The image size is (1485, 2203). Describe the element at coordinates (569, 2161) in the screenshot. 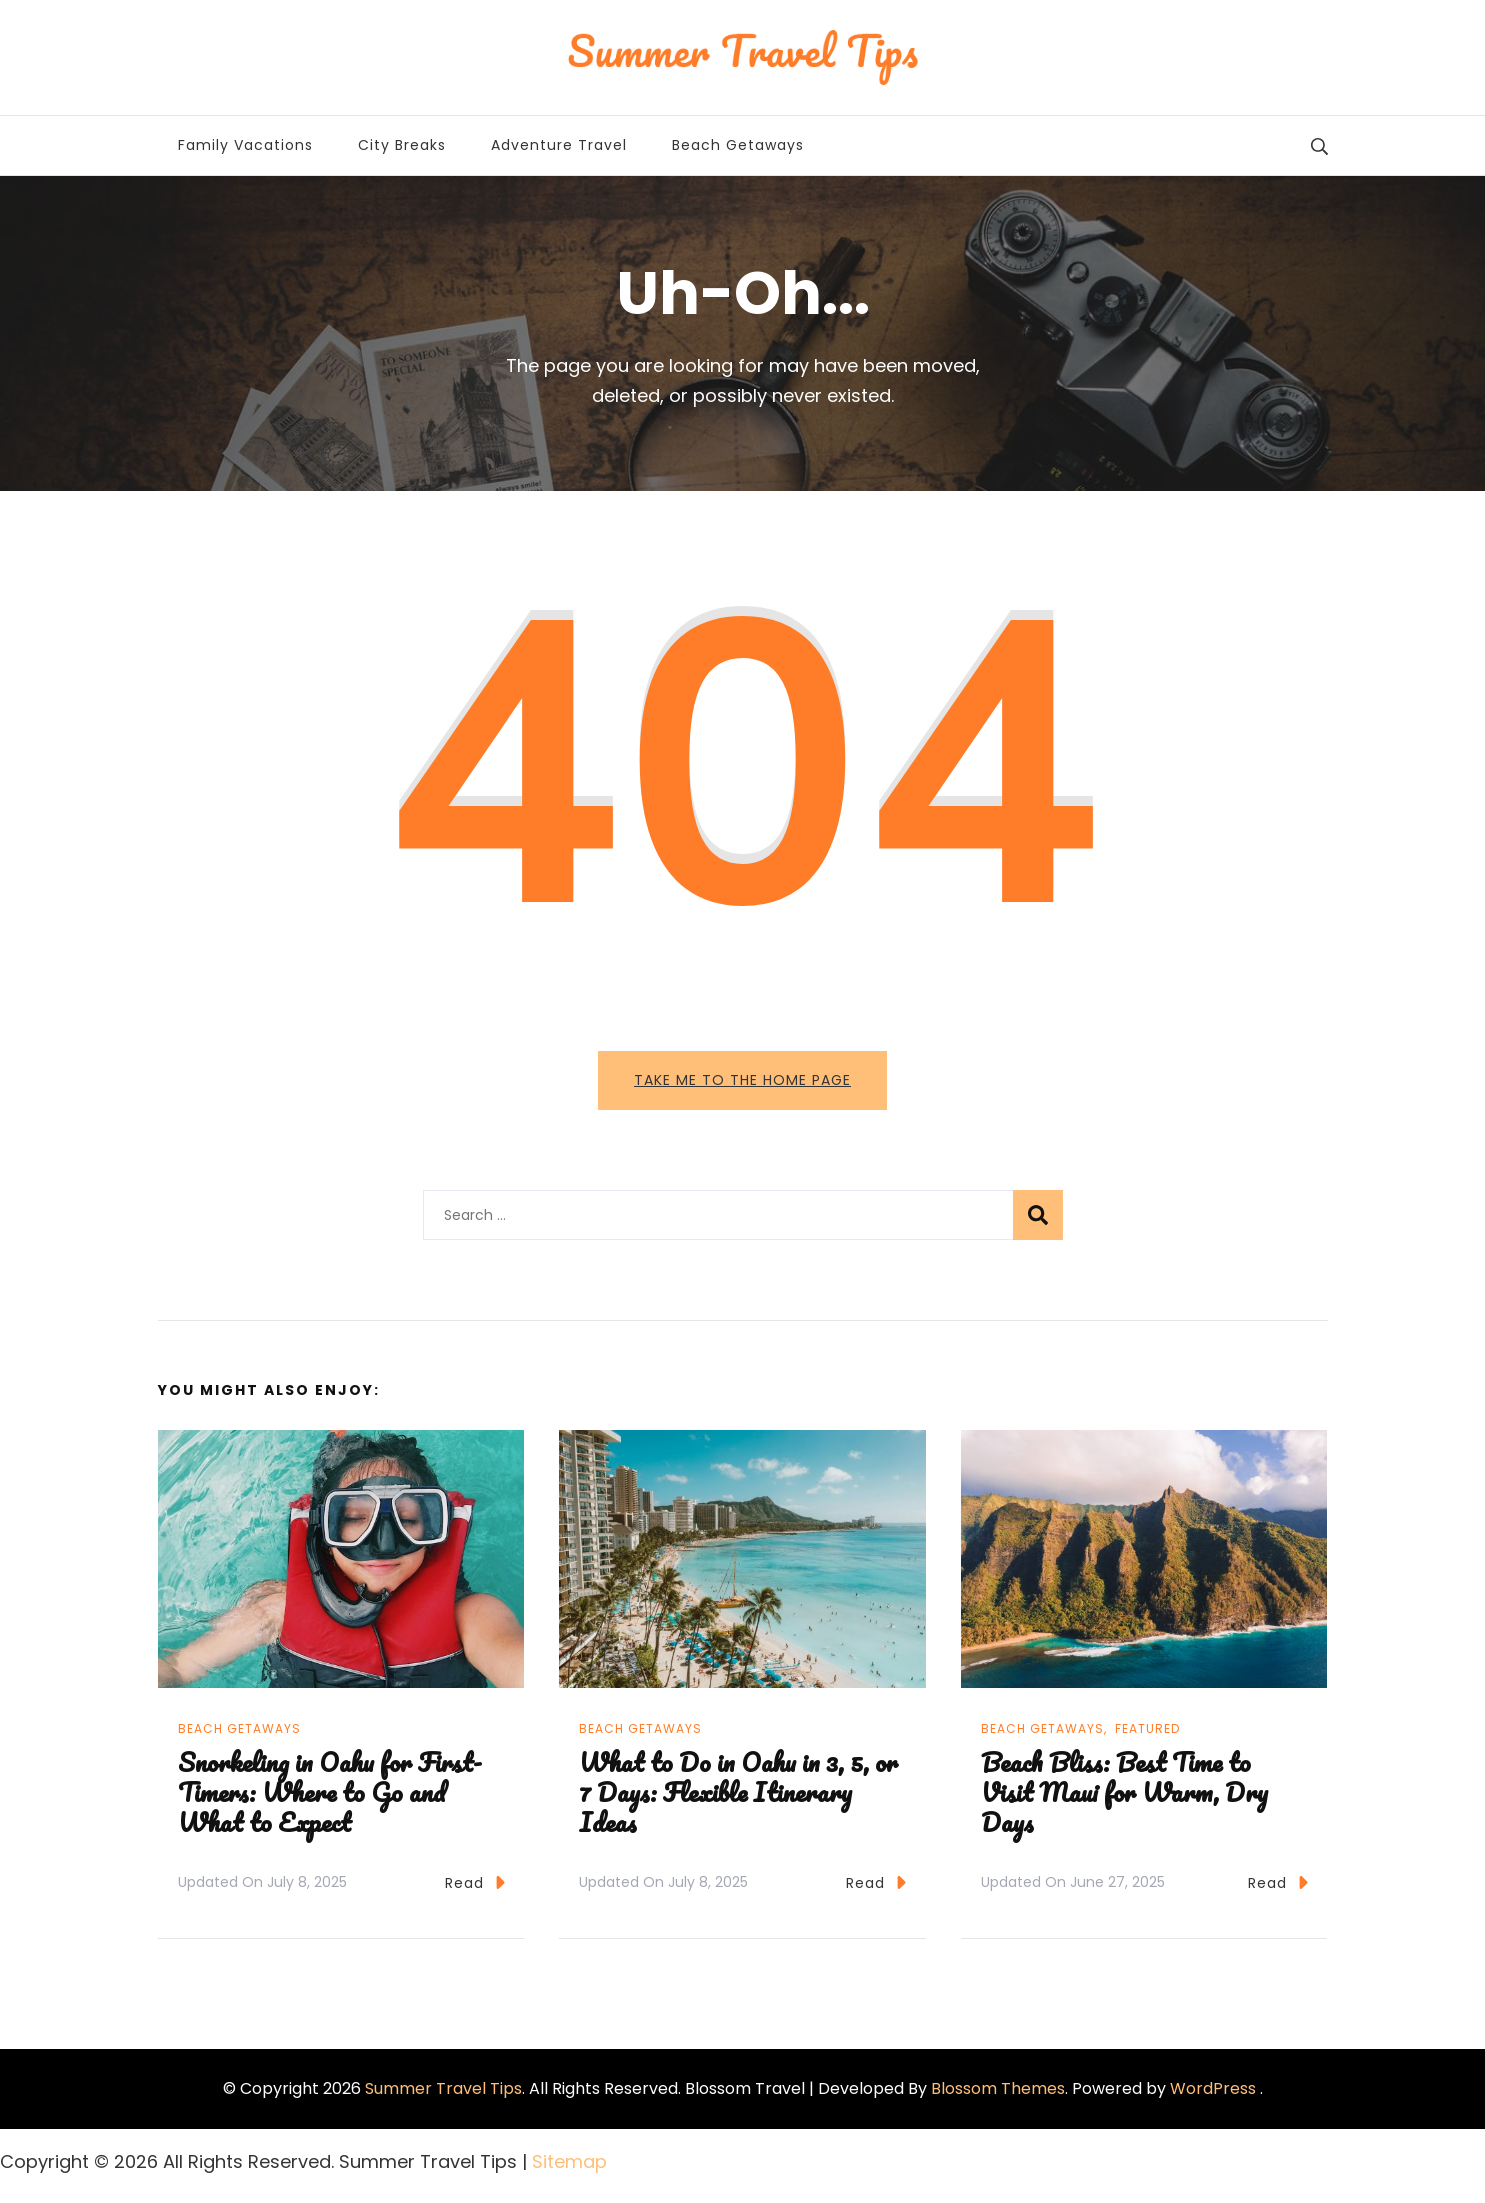

I see `Sitemap` at that location.